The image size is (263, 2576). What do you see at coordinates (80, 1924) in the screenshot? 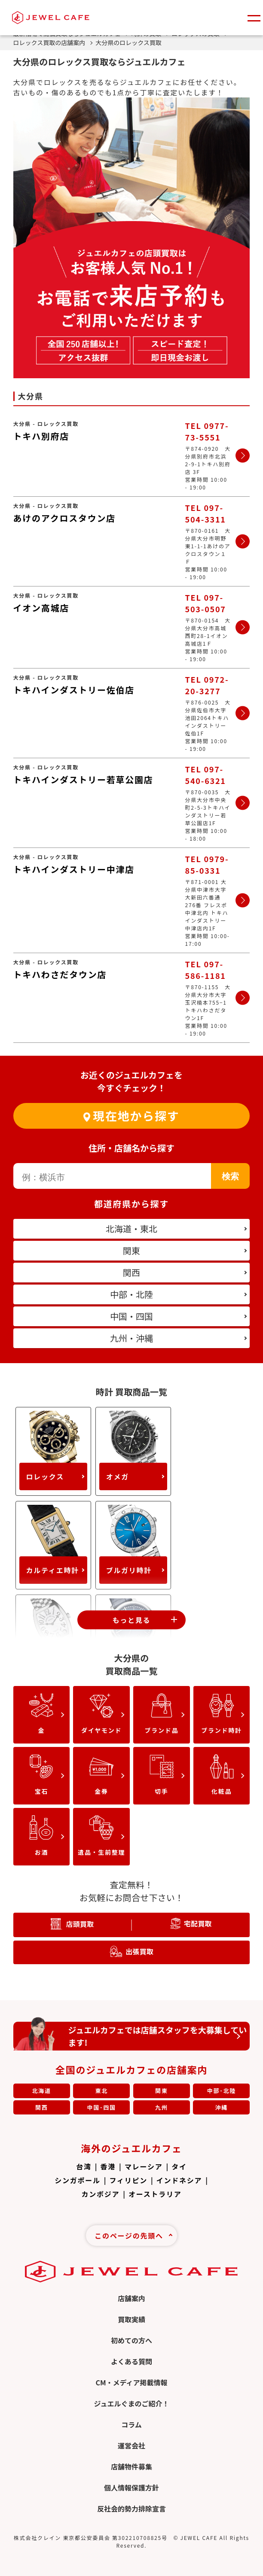
I see `店頭買取` at bounding box center [80, 1924].